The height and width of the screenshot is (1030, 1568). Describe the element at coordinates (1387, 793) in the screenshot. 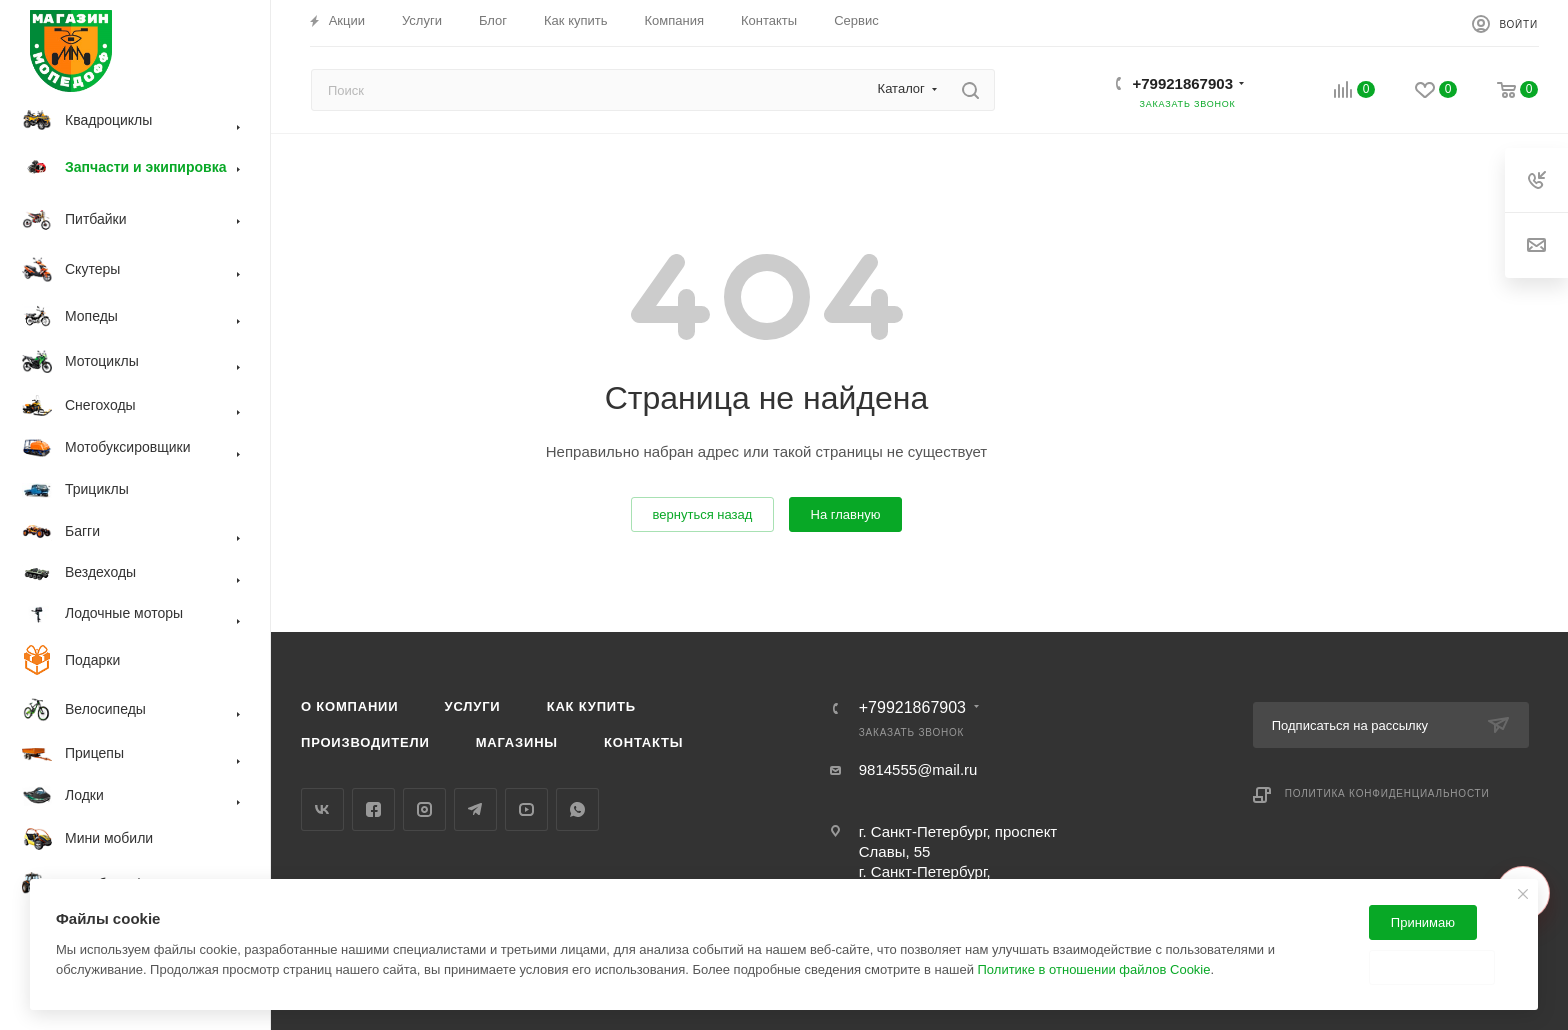

I see `Политика конфиденциальности` at that location.